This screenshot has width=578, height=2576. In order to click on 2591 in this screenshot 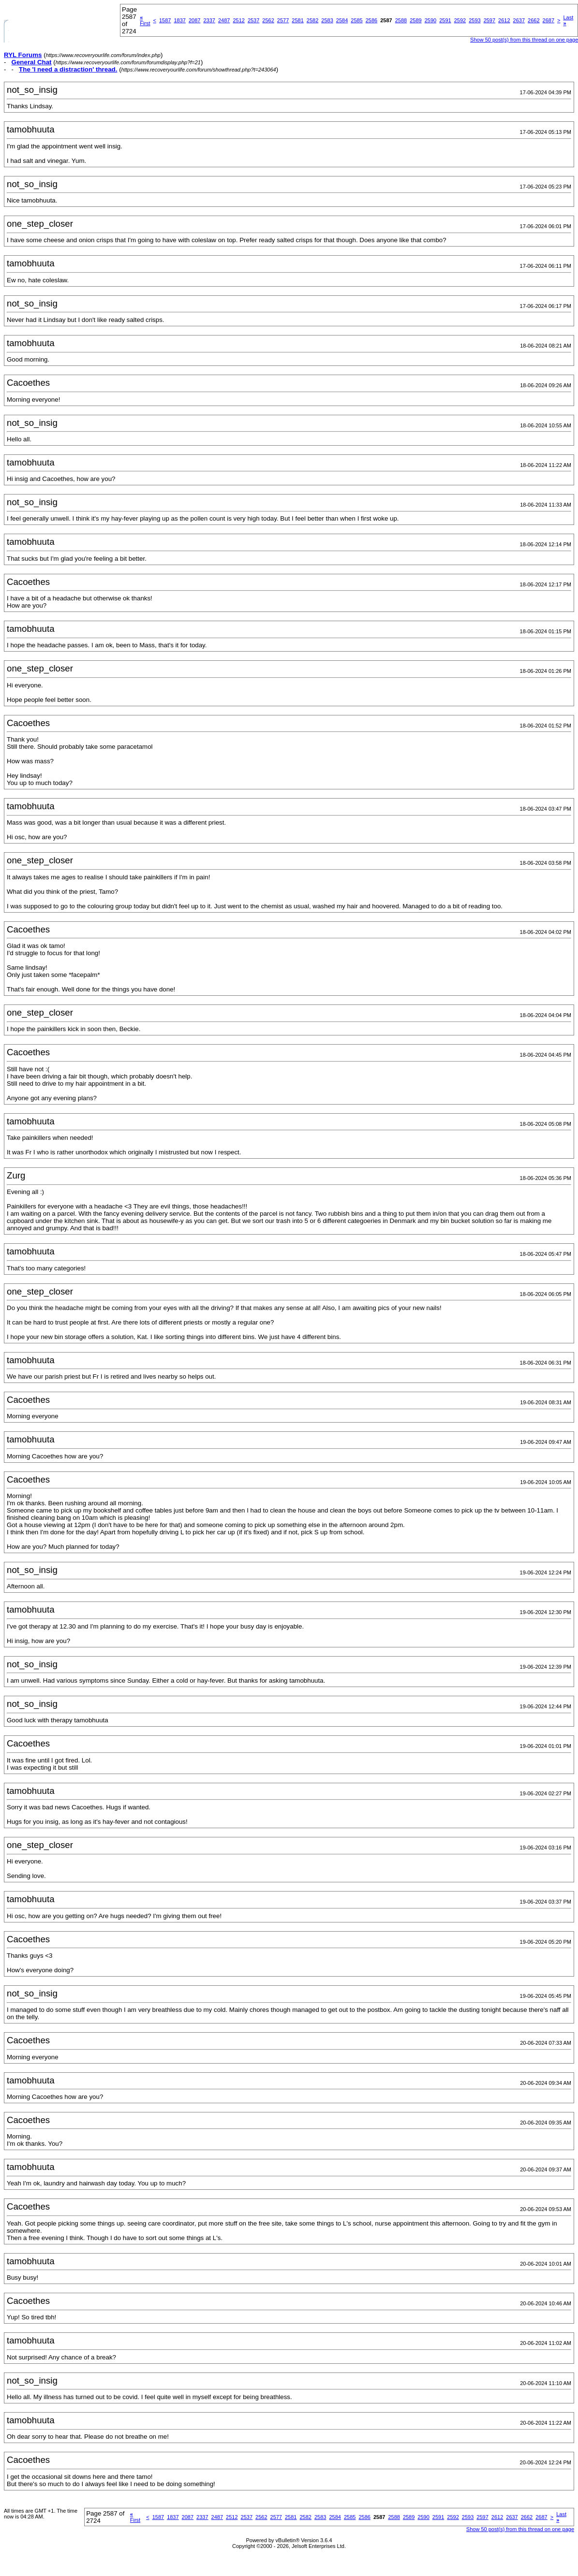, I will do `click(445, 20)`.